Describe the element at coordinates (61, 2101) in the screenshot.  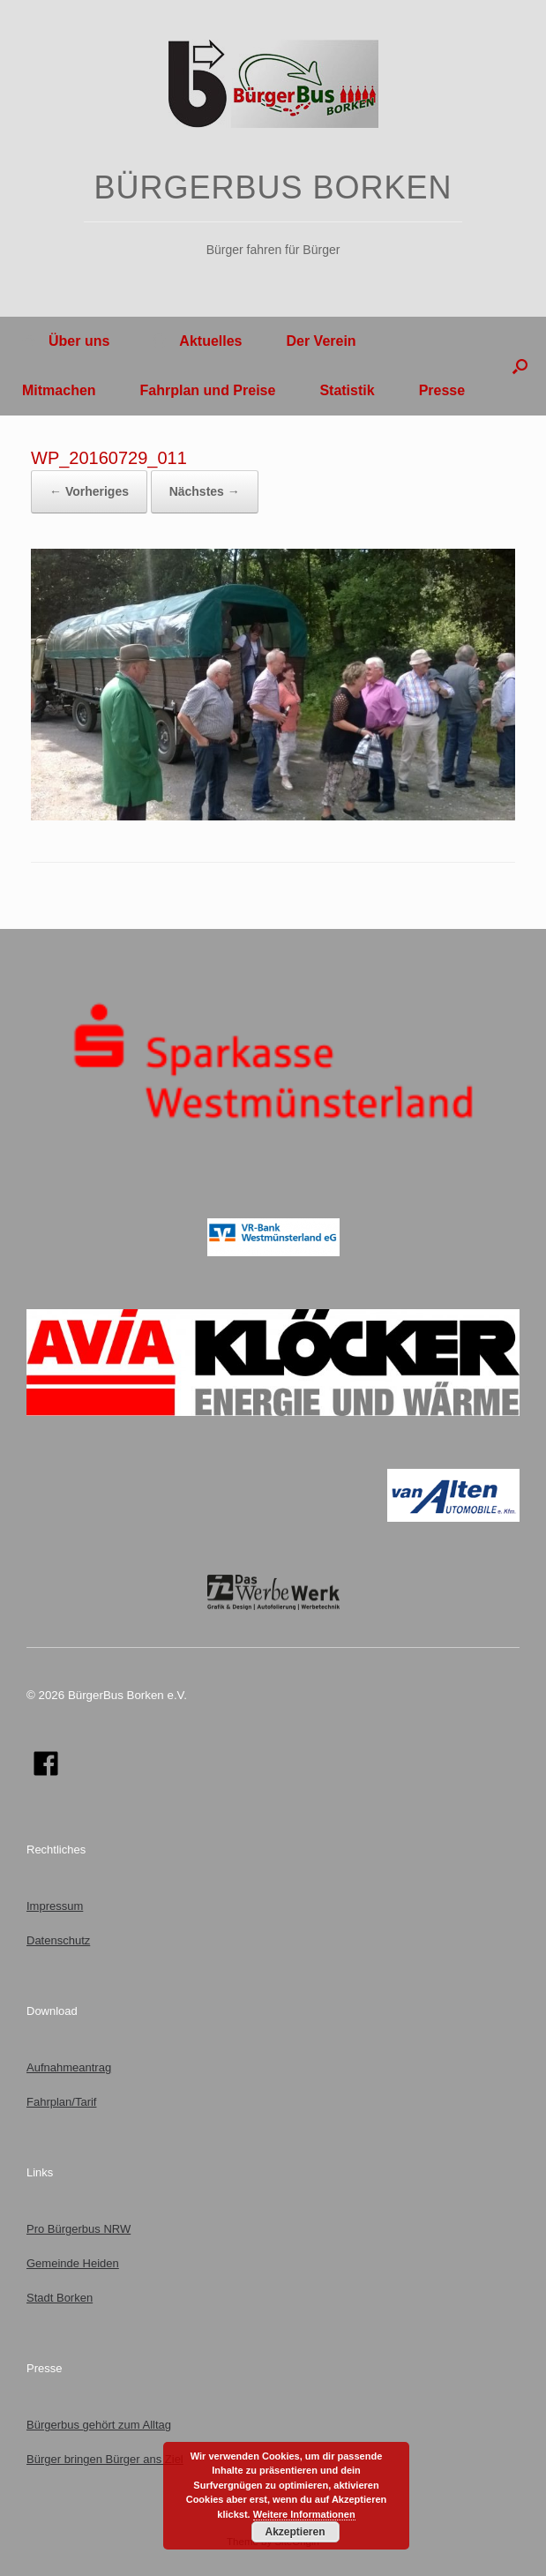
I see `Fahrplan/Tarif` at that location.